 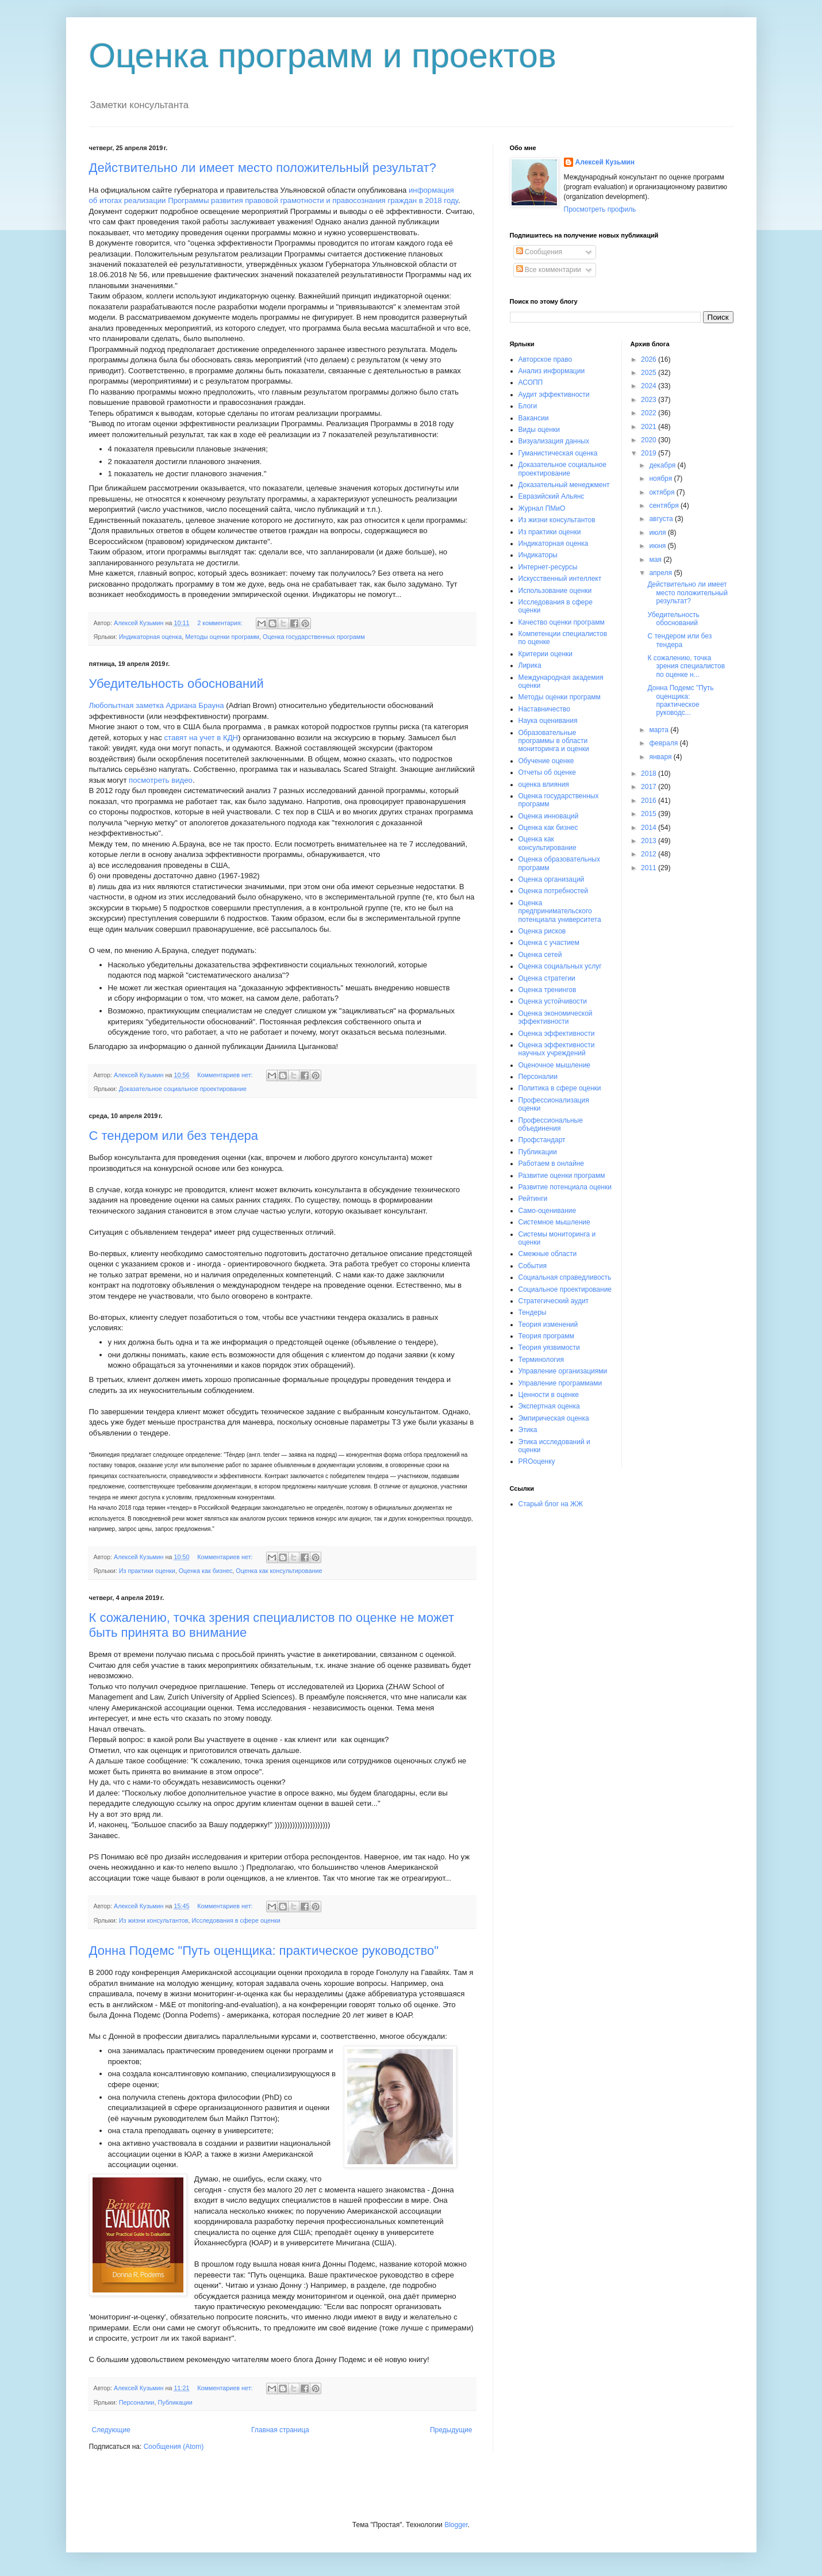 I want to click on Профстандарт, so click(x=542, y=1140).